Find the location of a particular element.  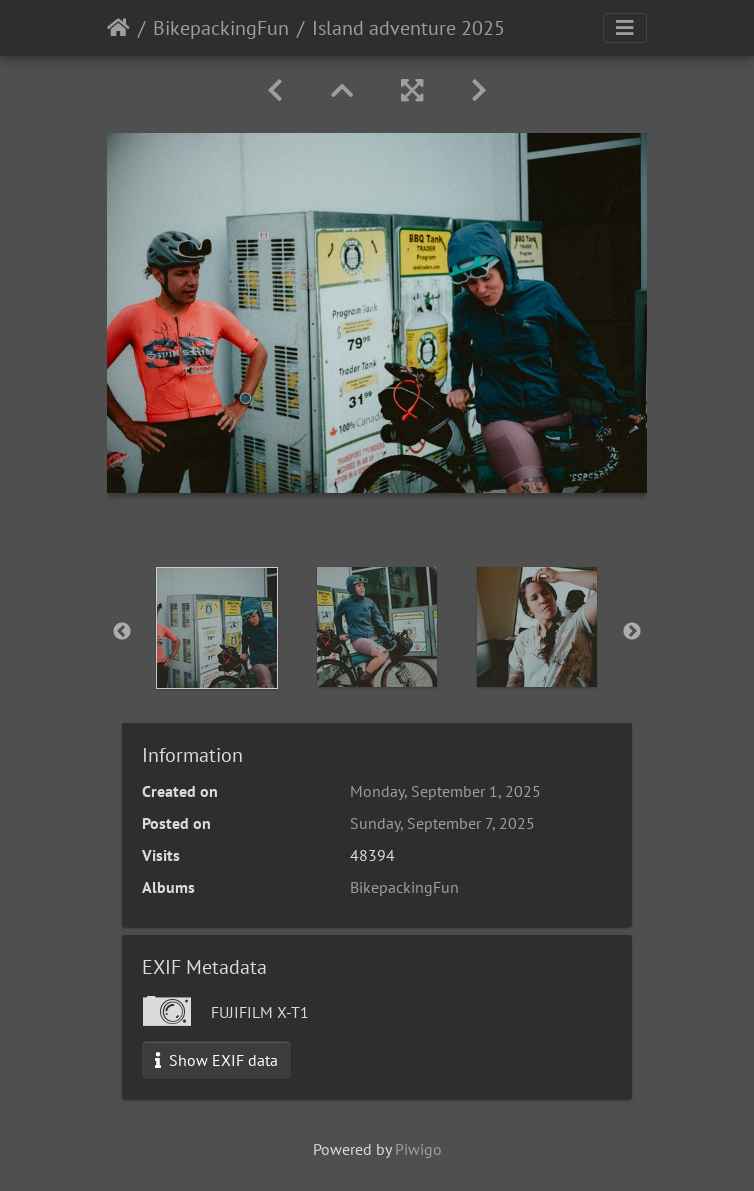

Previous [button] is located at coordinates (122, 632).